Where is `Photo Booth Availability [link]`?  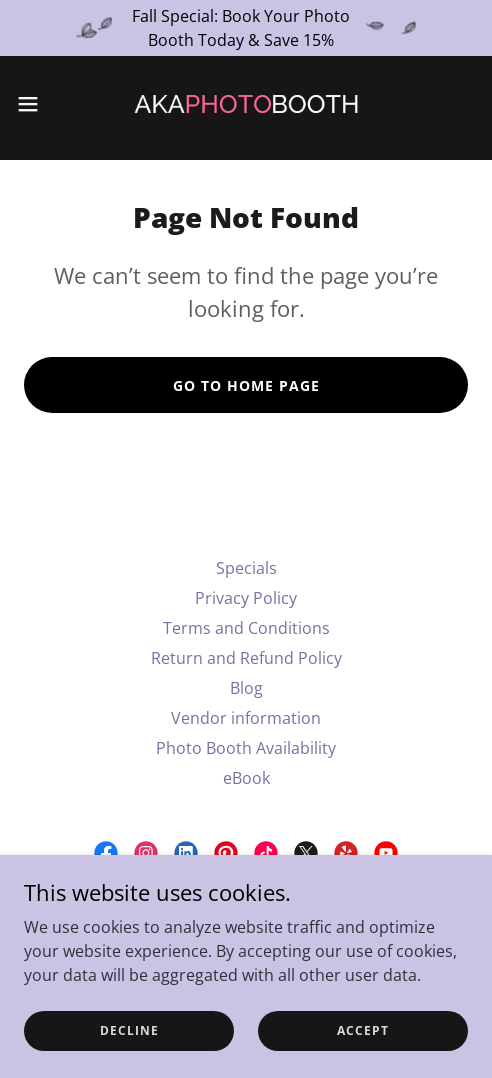
Photo Booth Availability [link] is located at coordinates (246, 748).